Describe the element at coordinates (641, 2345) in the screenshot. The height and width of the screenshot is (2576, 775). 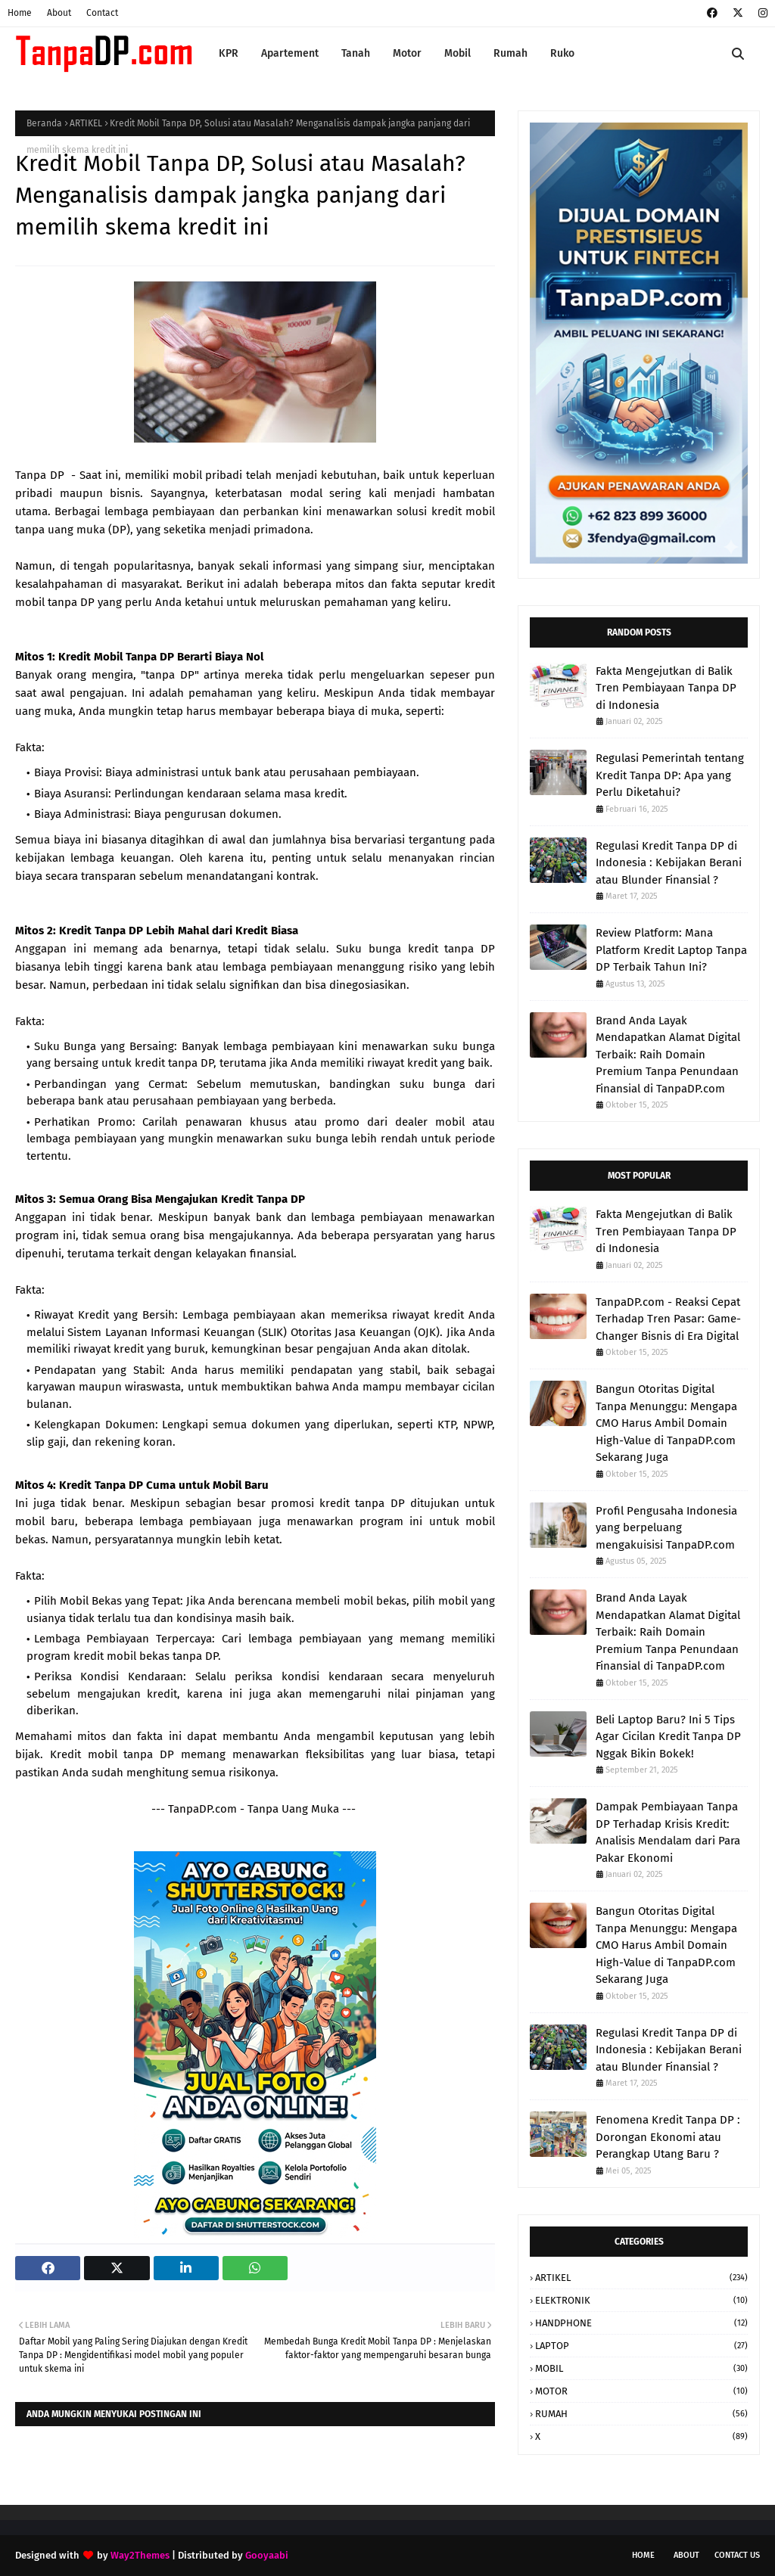
I see `LAPTOP` at that location.